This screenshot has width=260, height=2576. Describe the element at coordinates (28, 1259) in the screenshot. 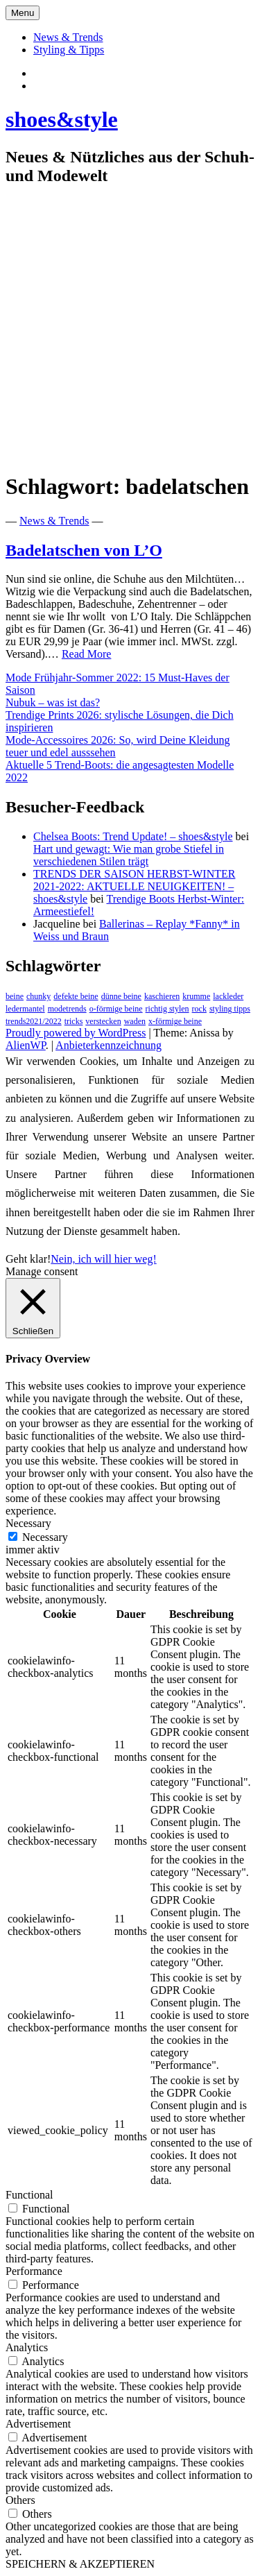

I see `Geht klar! [button]` at that location.